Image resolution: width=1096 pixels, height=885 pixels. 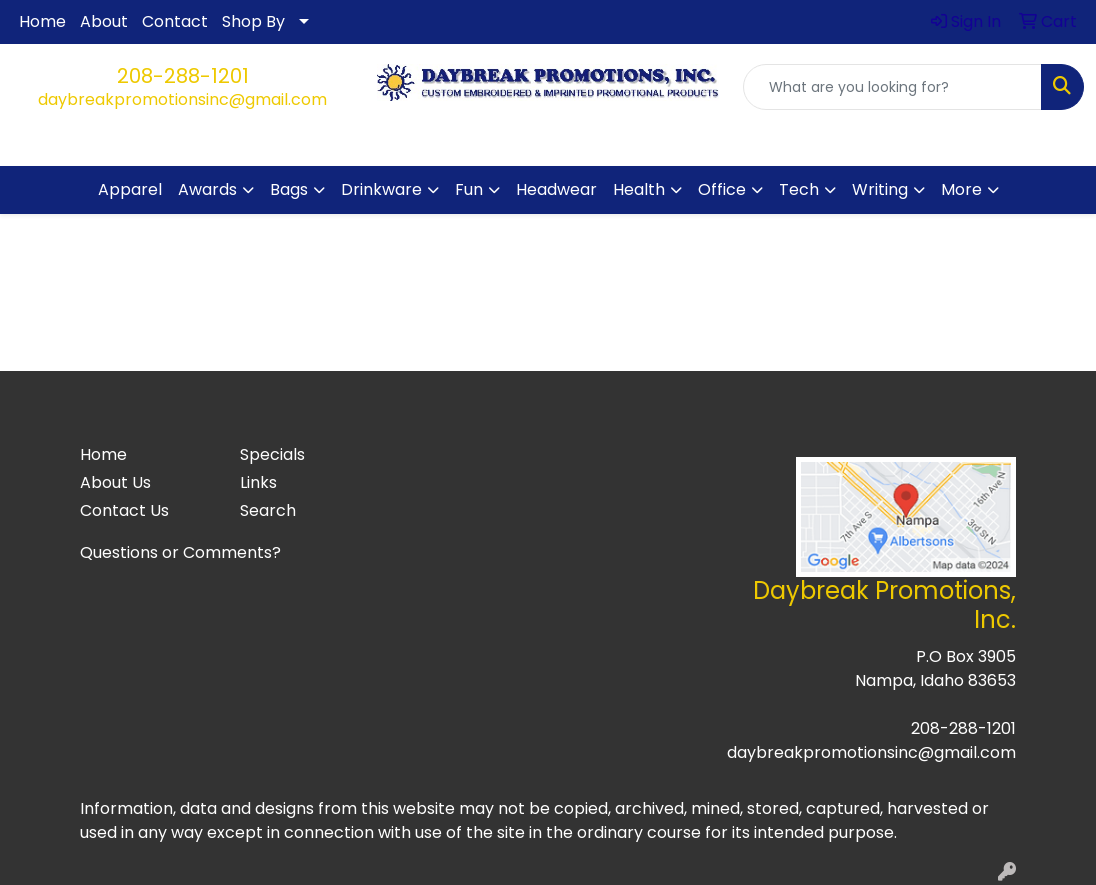 What do you see at coordinates (253, 21) in the screenshot?
I see `Shop By` at bounding box center [253, 21].